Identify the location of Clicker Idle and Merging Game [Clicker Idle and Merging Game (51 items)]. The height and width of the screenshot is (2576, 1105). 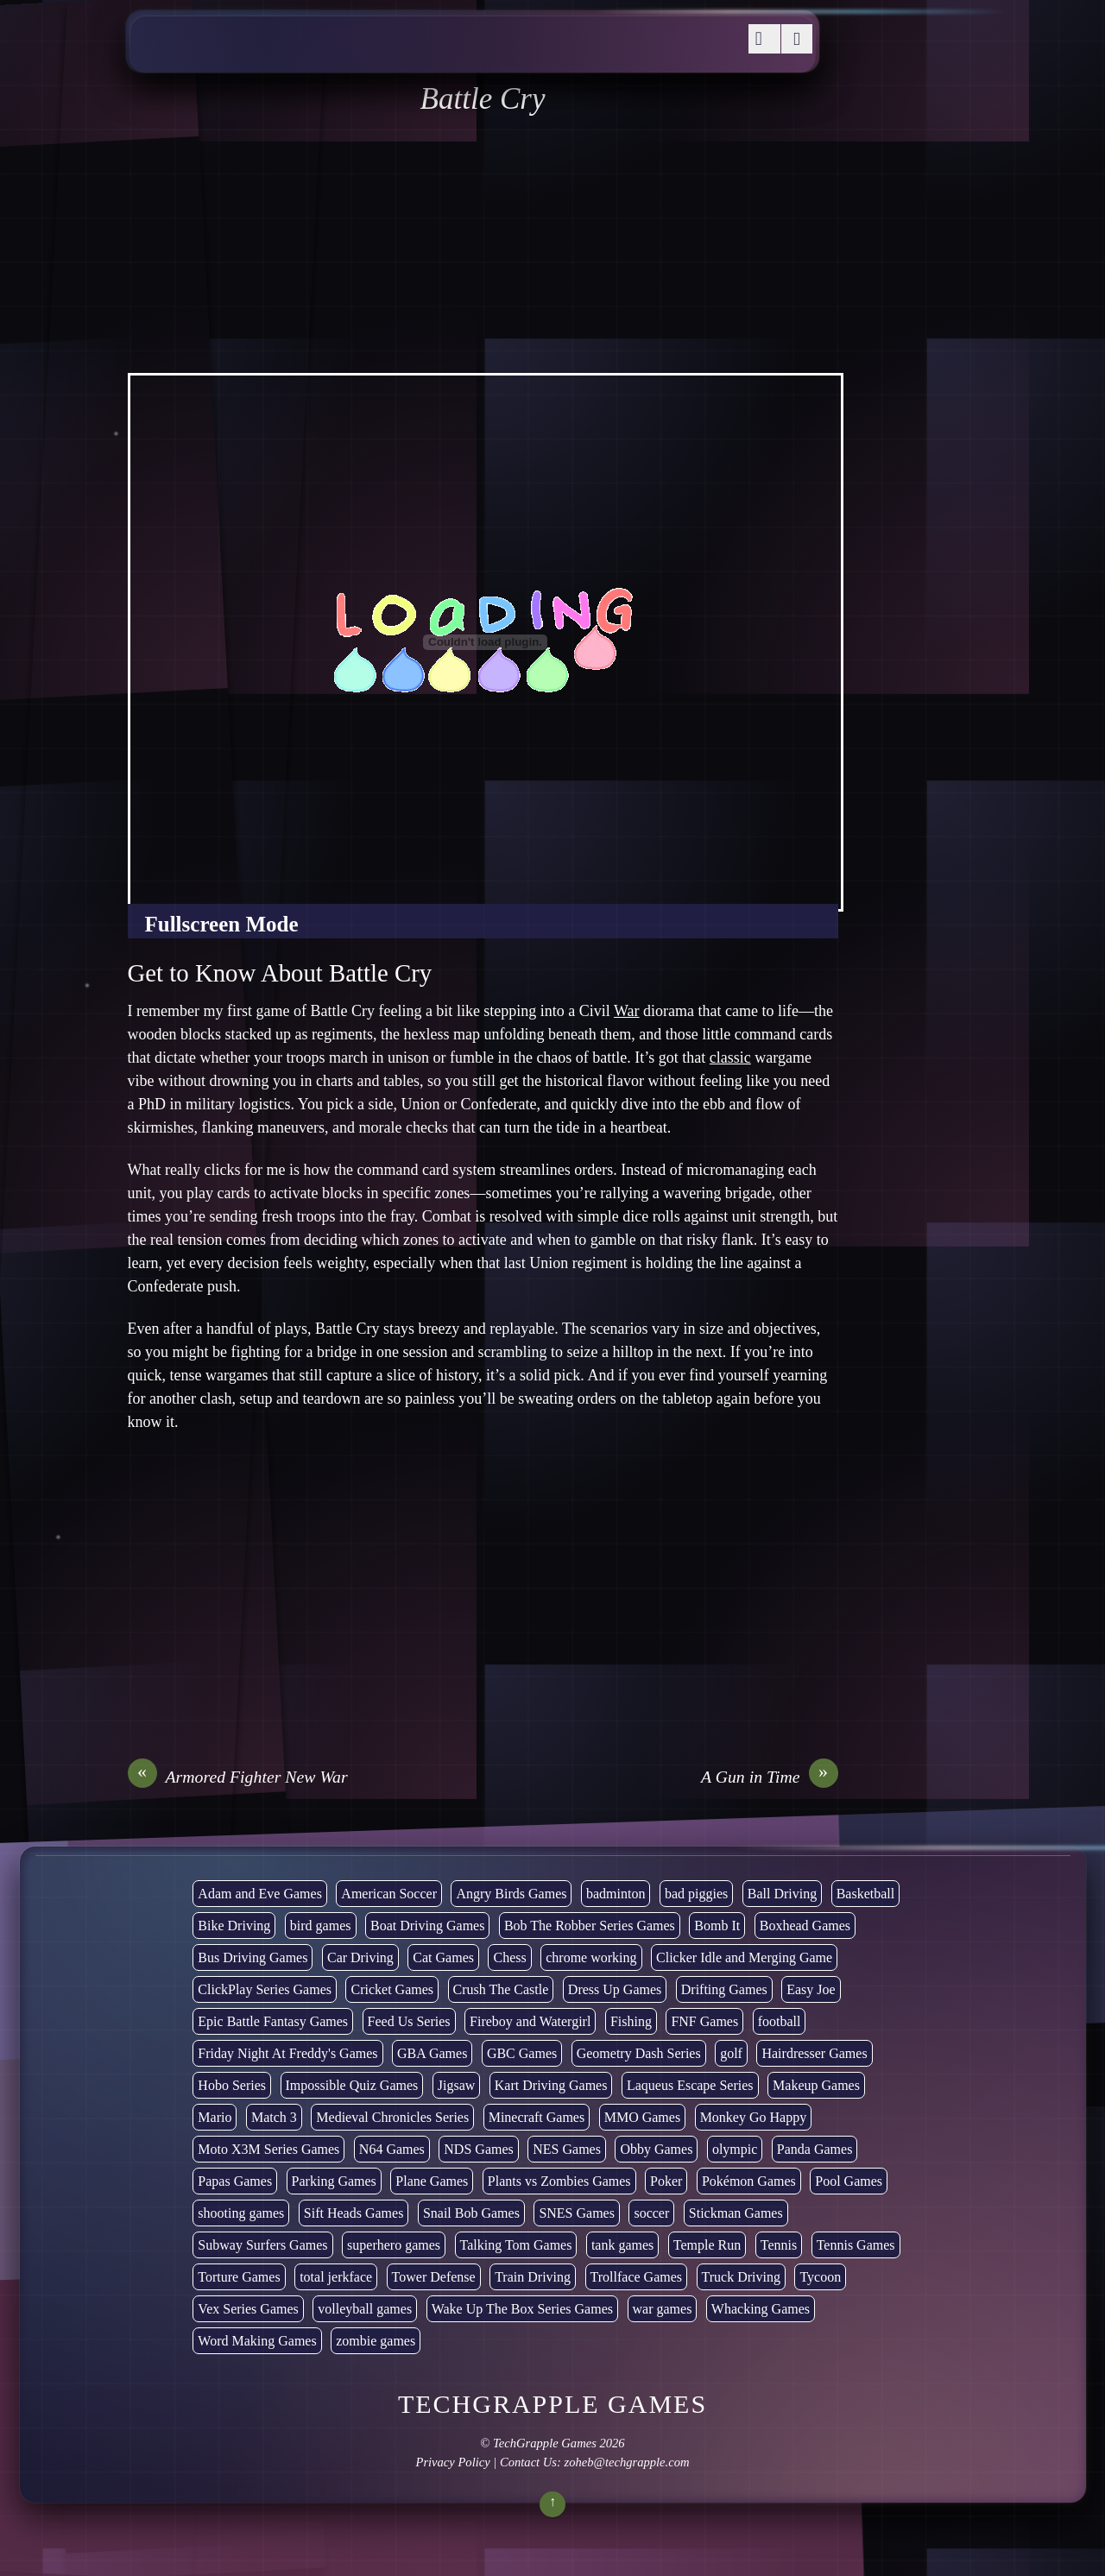
(744, 1957).